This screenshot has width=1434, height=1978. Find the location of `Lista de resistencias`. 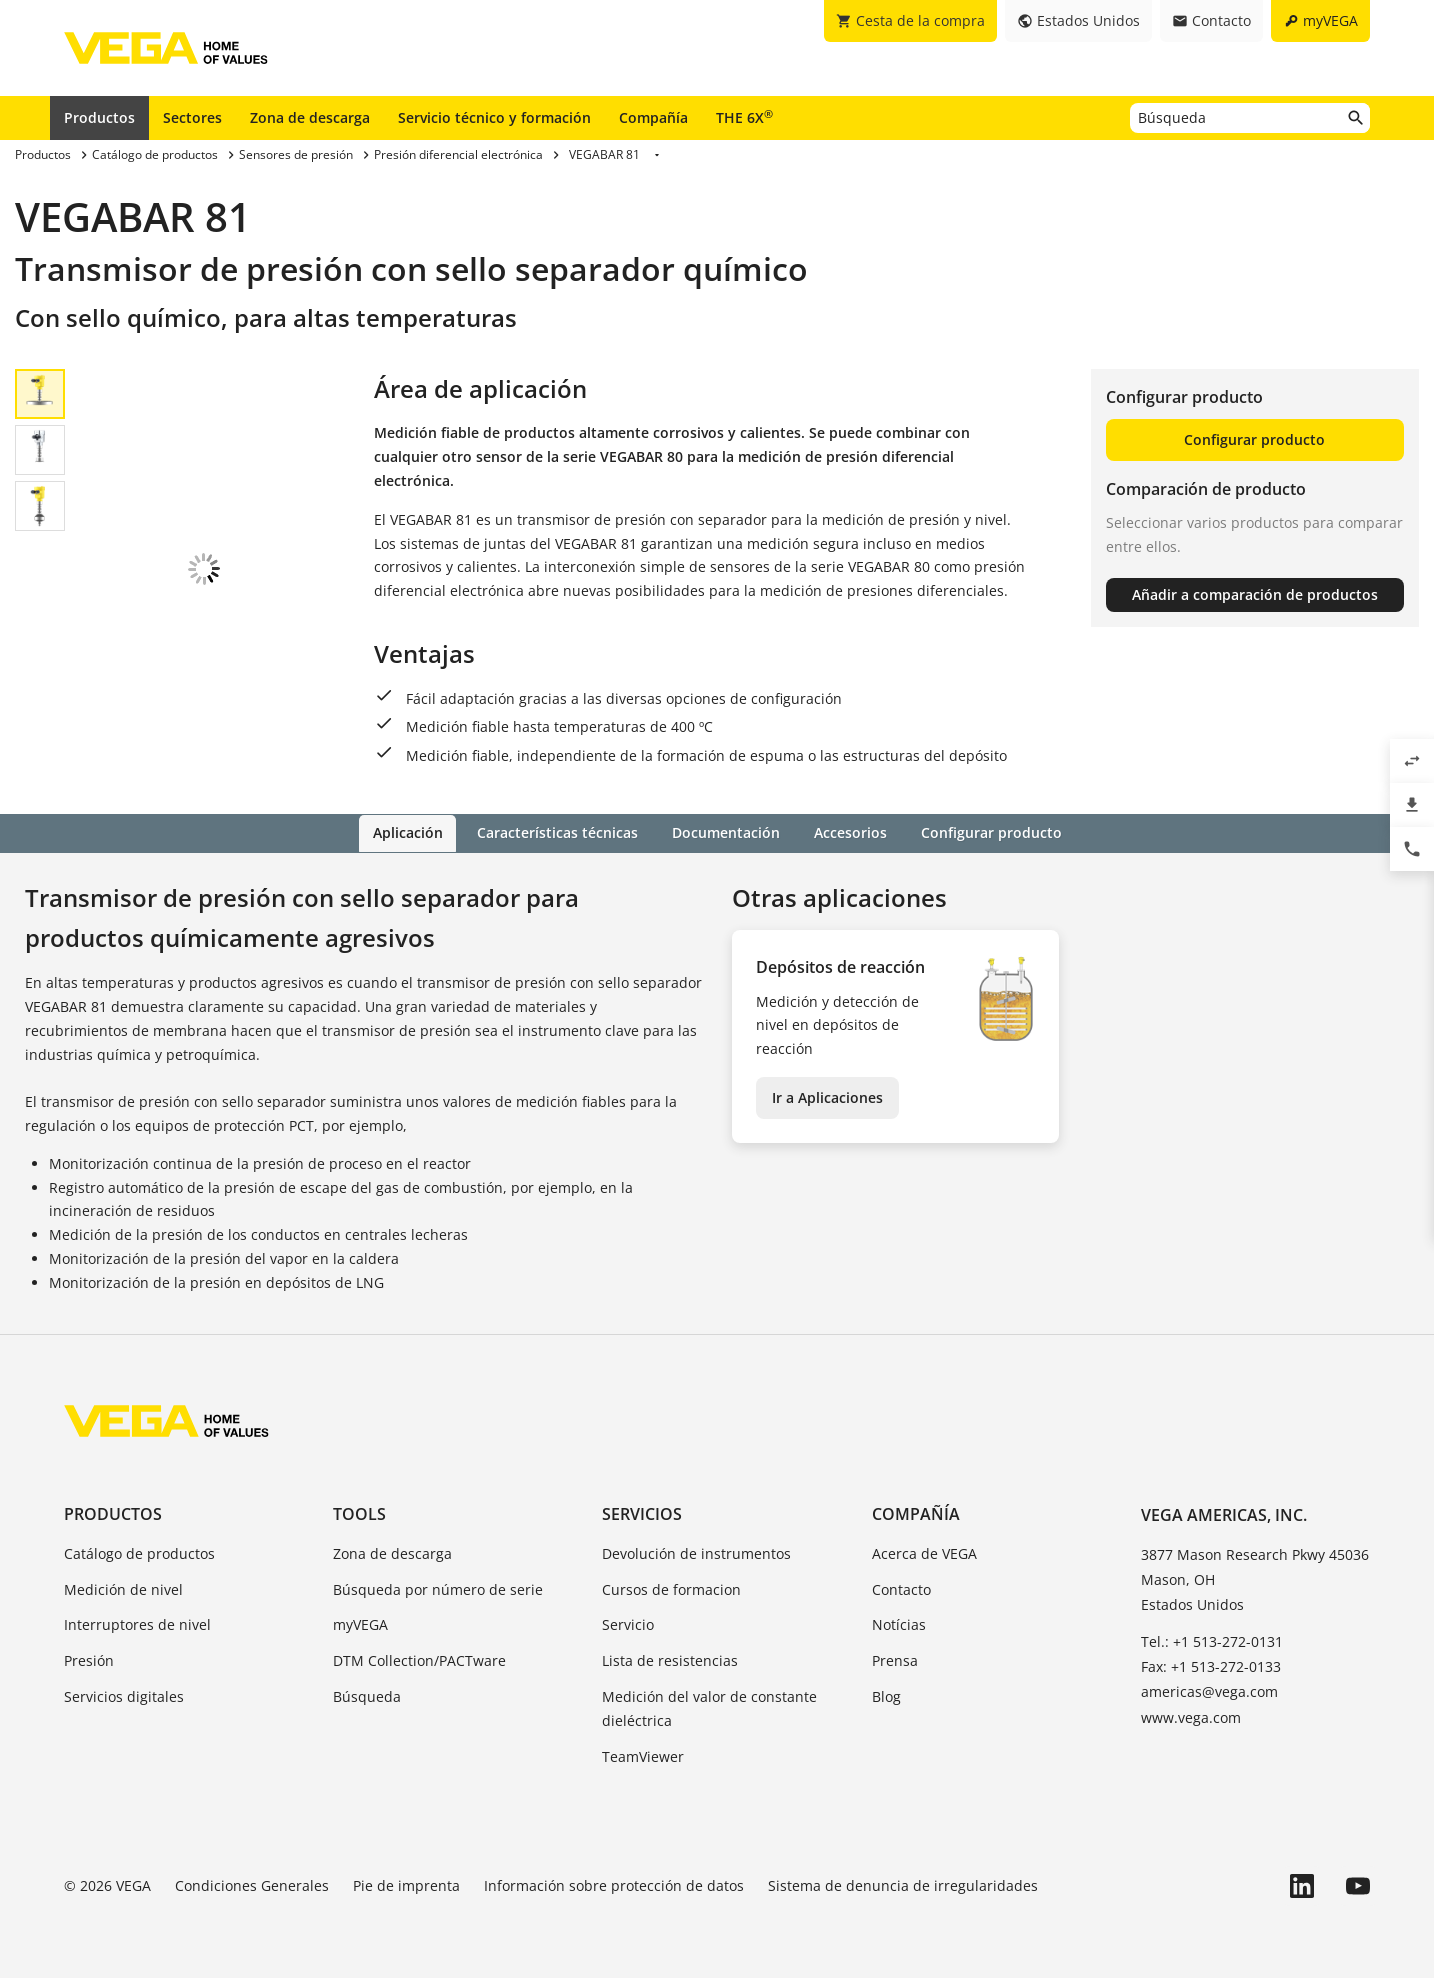

Lista de resistencias is located at coordinates (670, 1659).